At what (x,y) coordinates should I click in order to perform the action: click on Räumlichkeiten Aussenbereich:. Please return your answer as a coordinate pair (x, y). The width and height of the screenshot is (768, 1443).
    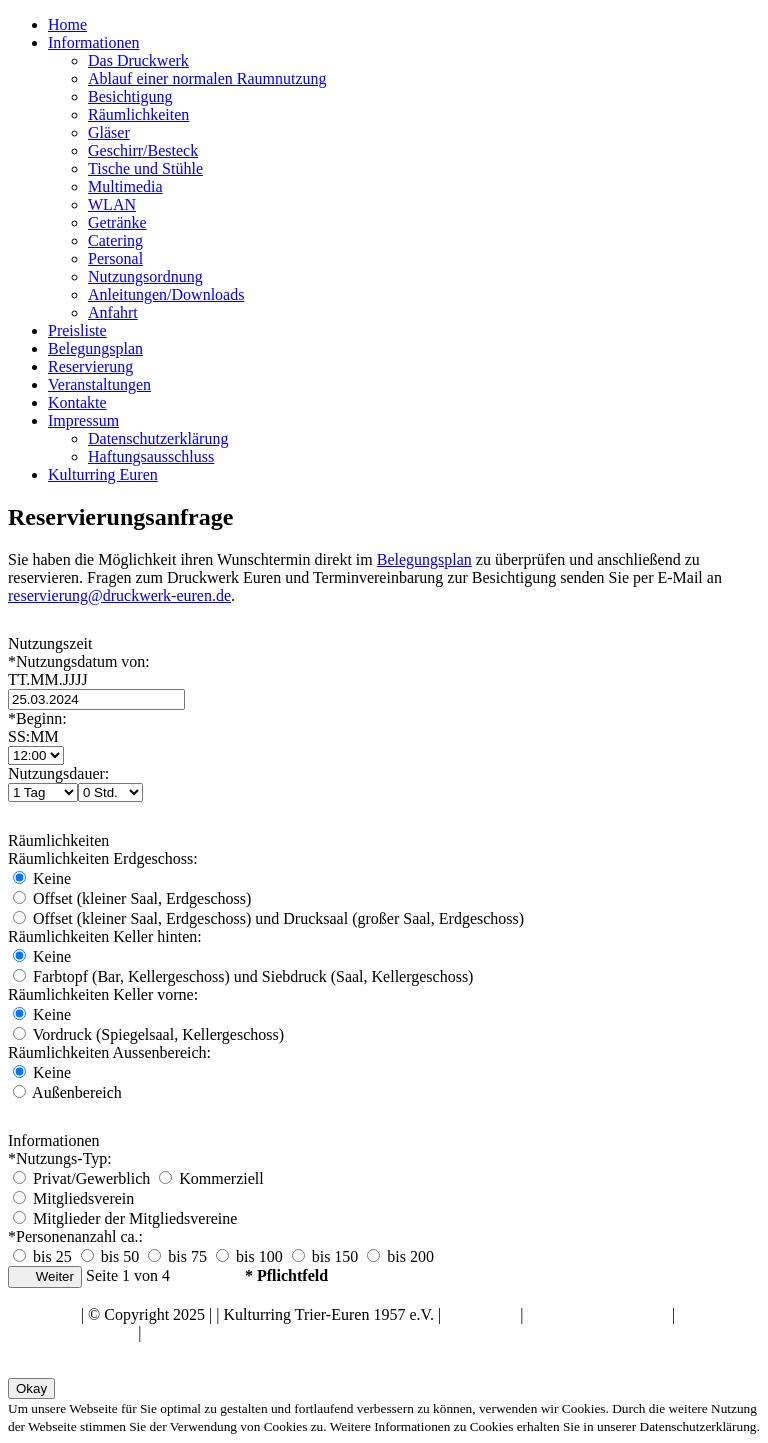
    Looking at the image, I should click on (109, 1052).